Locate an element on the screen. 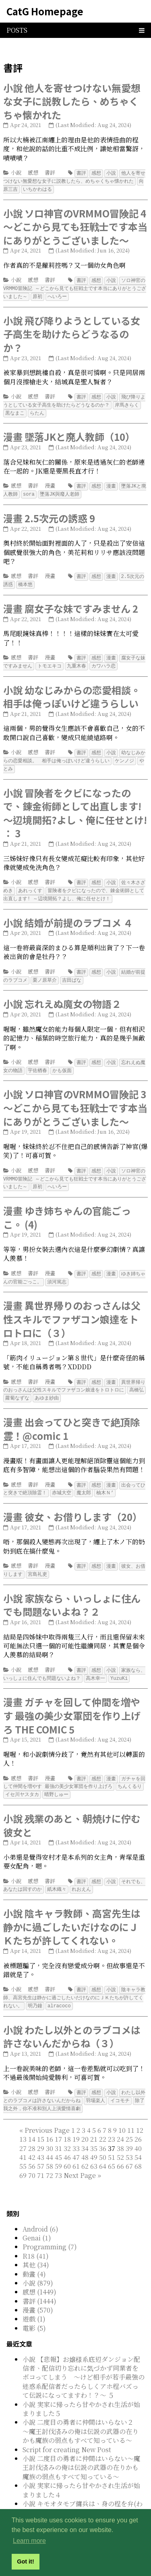 Image resolution: width=151 pixels, height=2576 pixels. 赤城大空 is located at coordinates (61, 1478).